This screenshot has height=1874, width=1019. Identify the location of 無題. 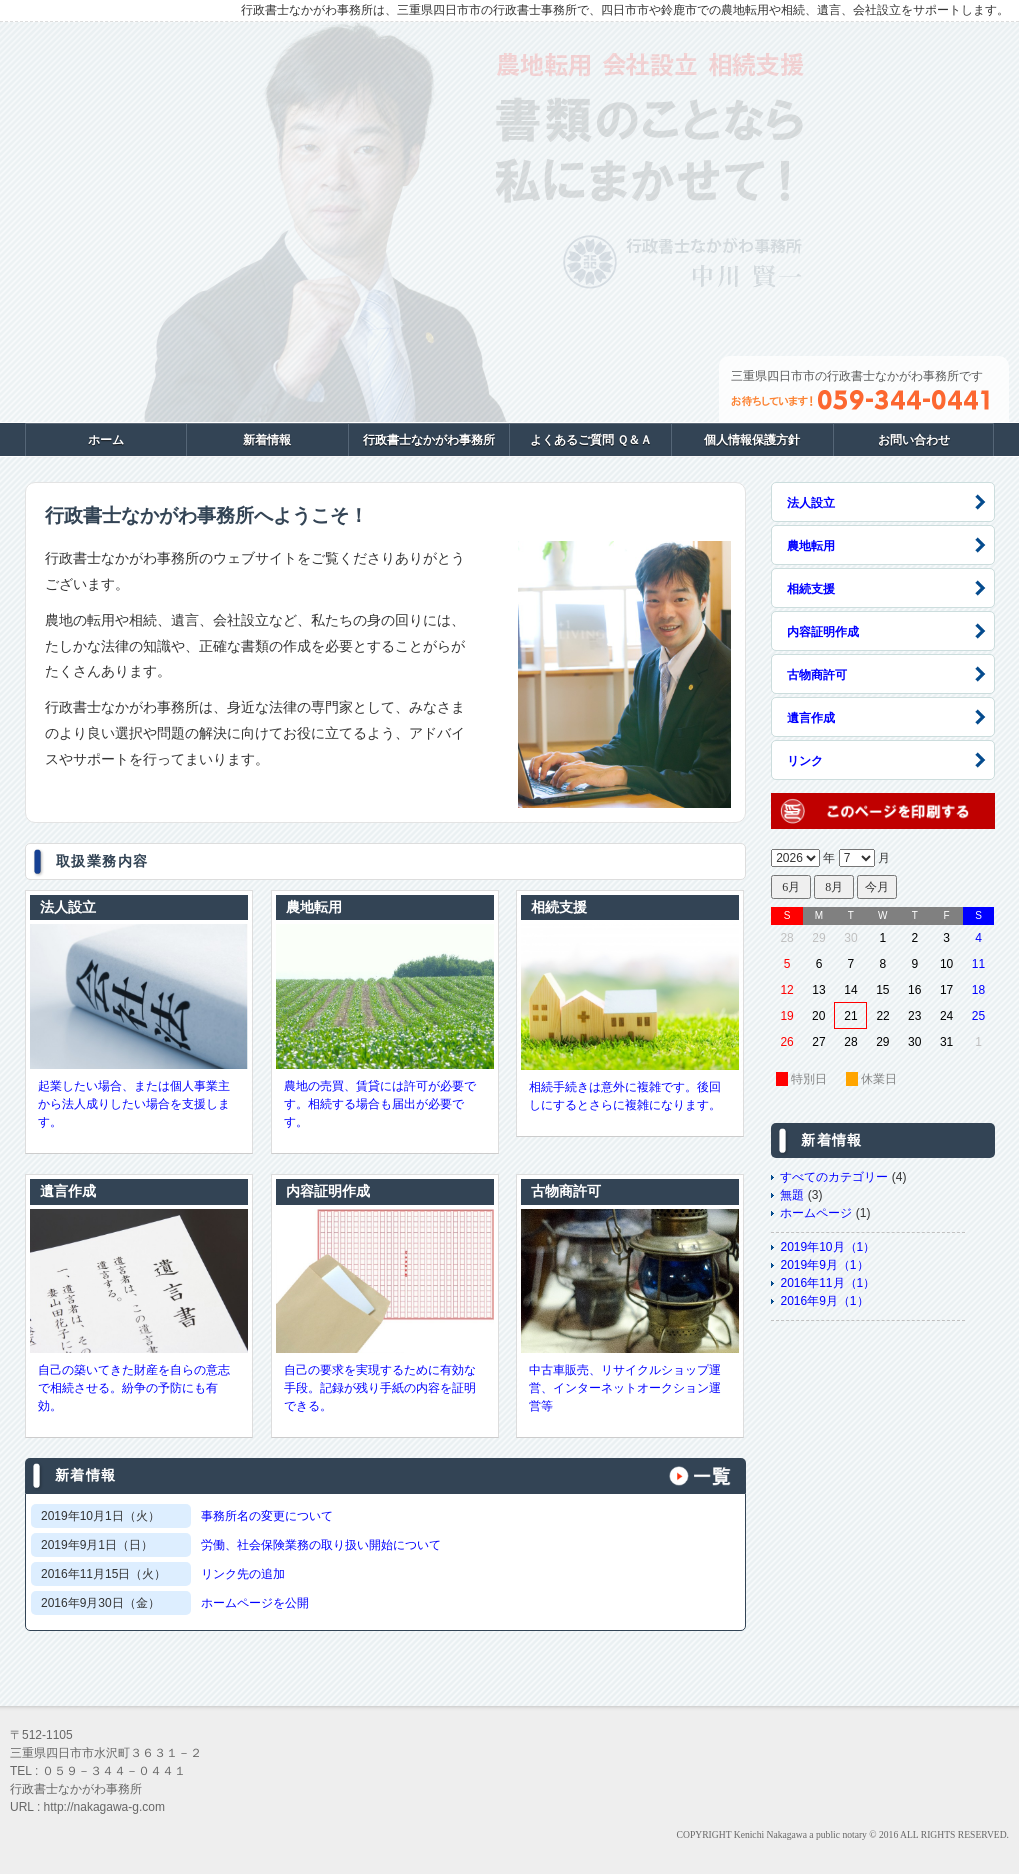
(792, 1195).